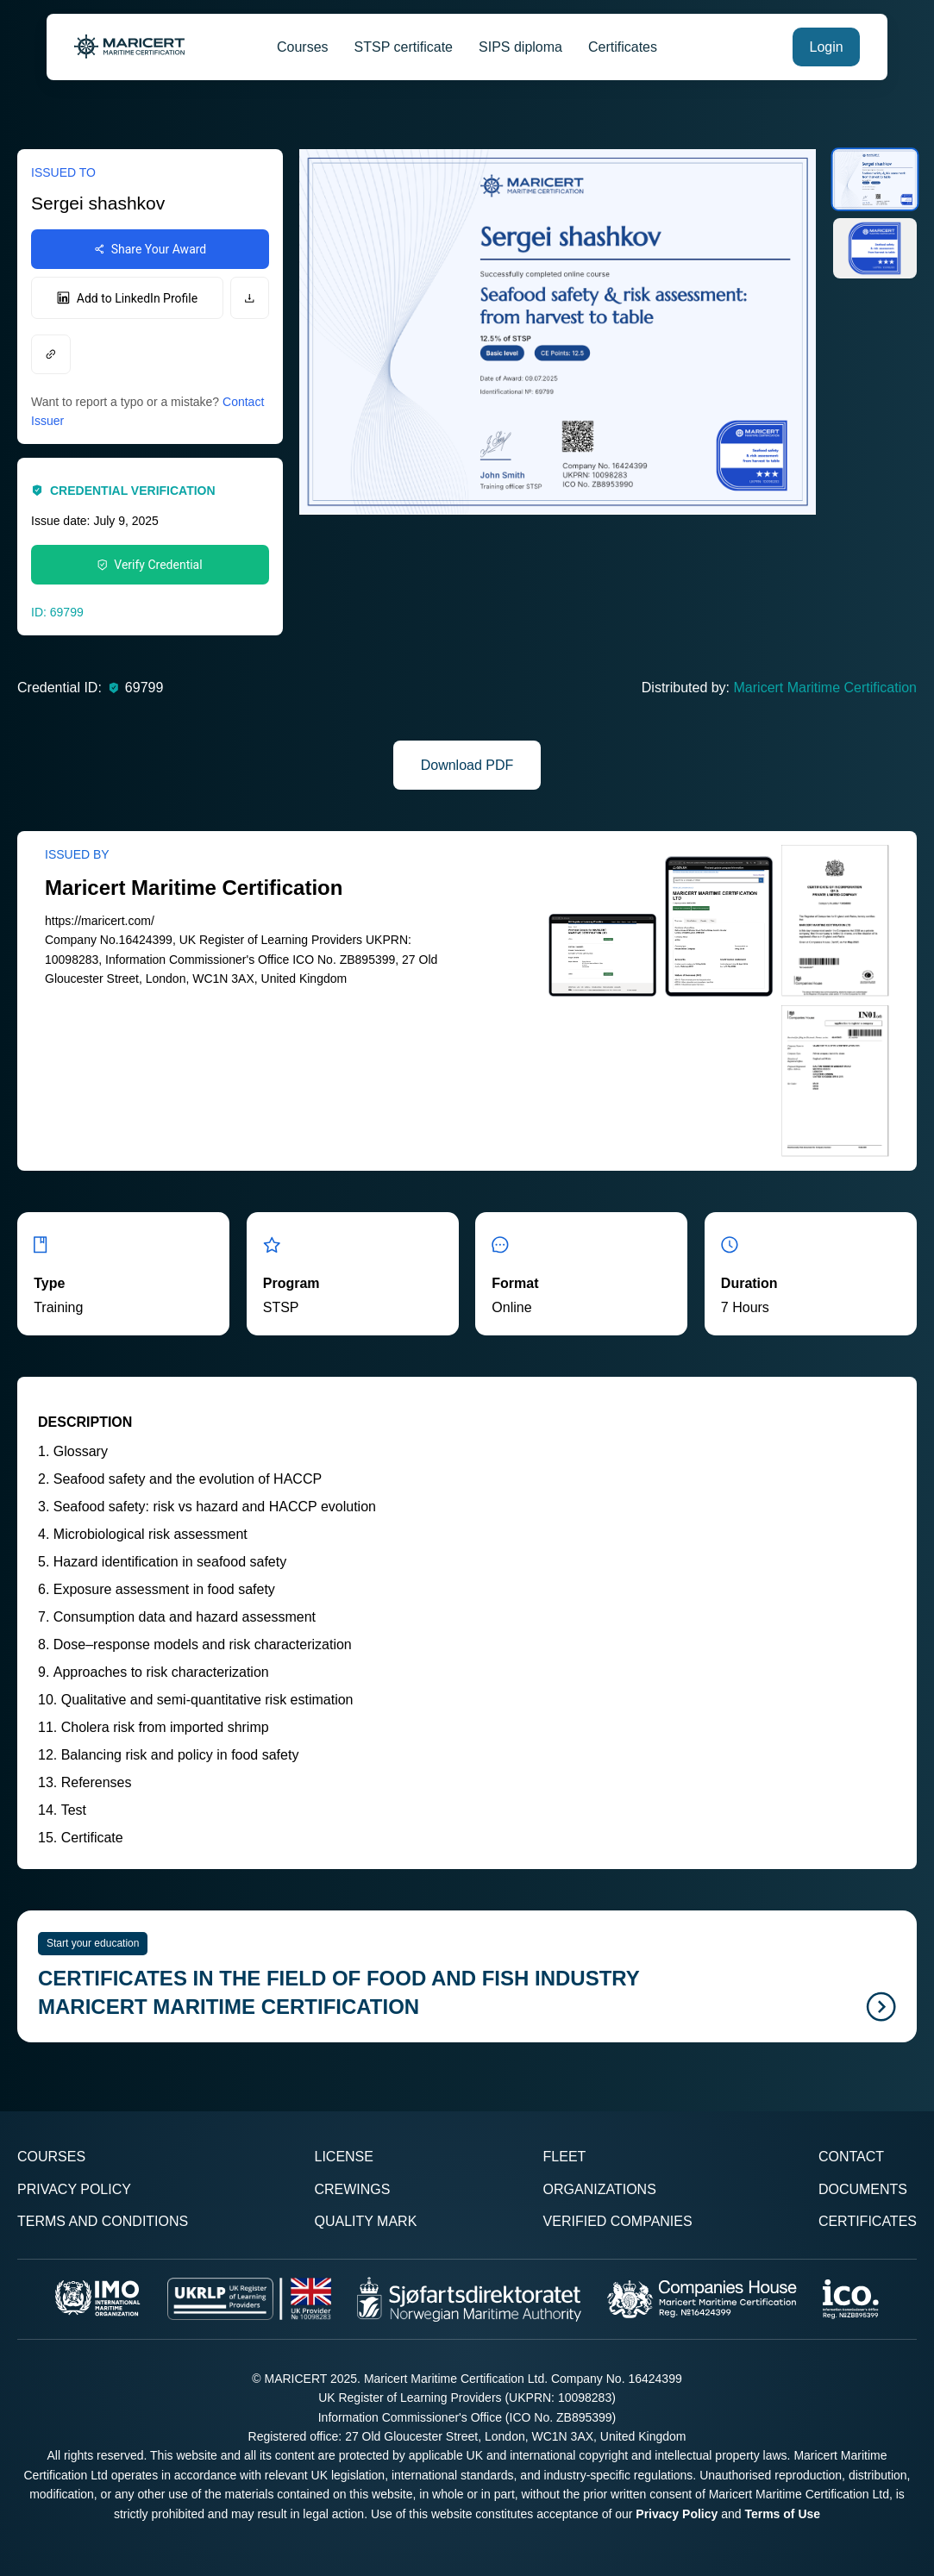 The width and height of the screenshot is (934, 2576). Describe the element at coordinates (303, 47) in the screenshot. I see `Courses` at that location.